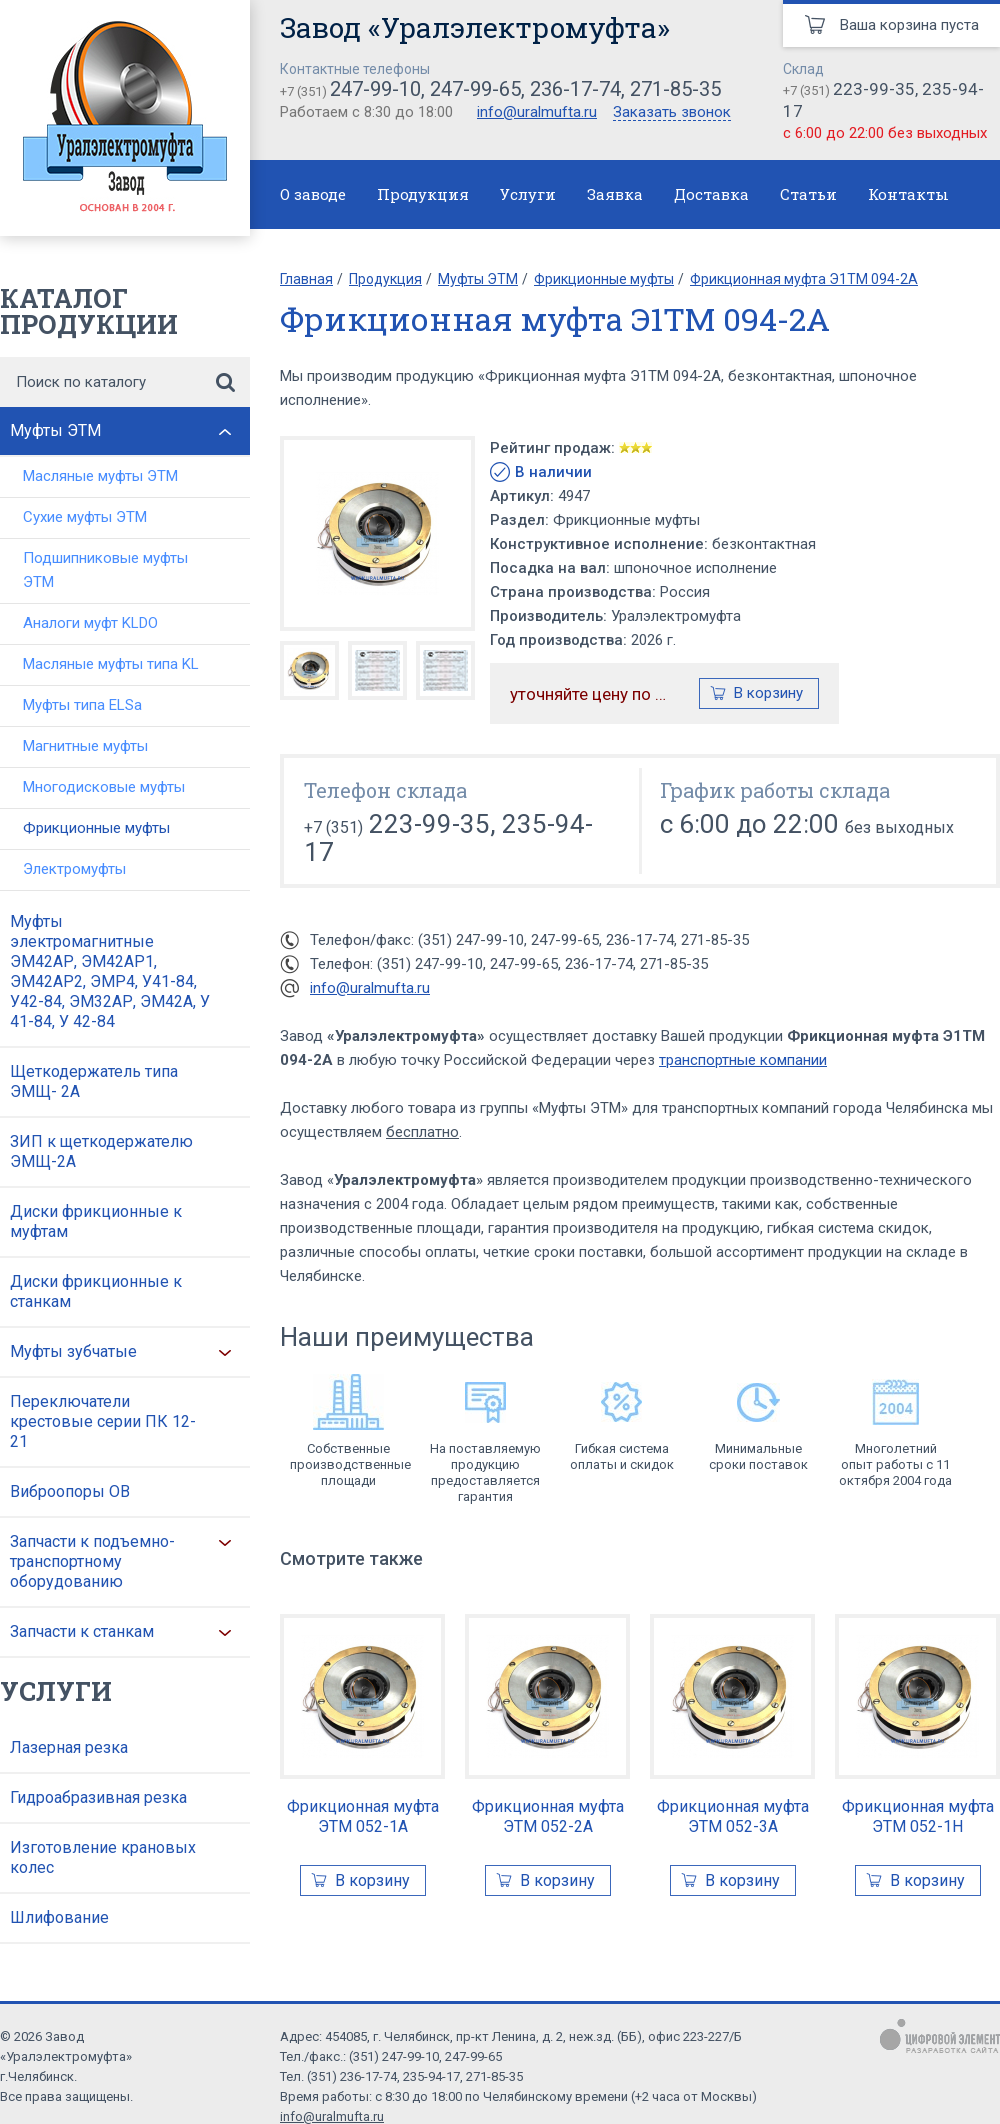  Describe the element at coordinates (96, 1291) in the screenshot. I see `Диски фрикционные к станкам` at that location.